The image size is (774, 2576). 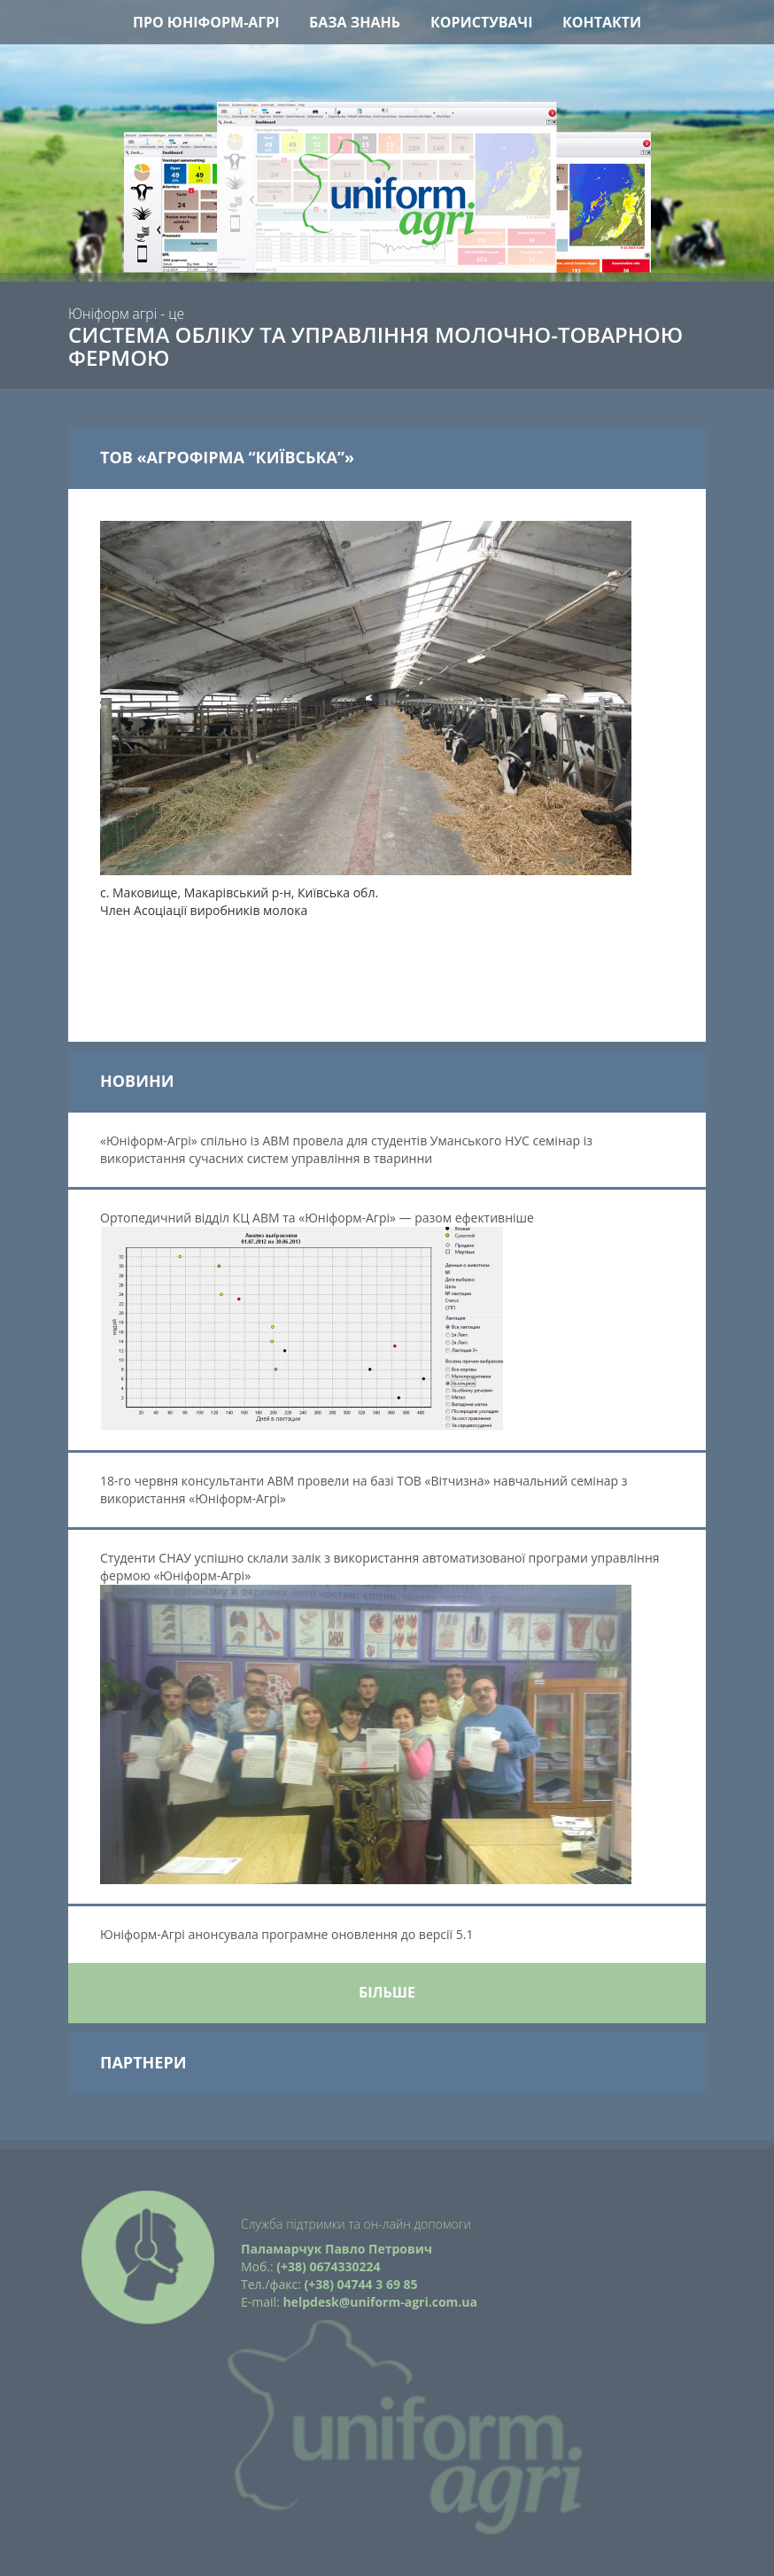 What do you see at coordinates (317, 1320) in the screenshot?
I see `Ортопедичний відділ КЦ АВМ та «Юніформ-Агрі» — разом ефективніше` at bounding box center [317, 1320].